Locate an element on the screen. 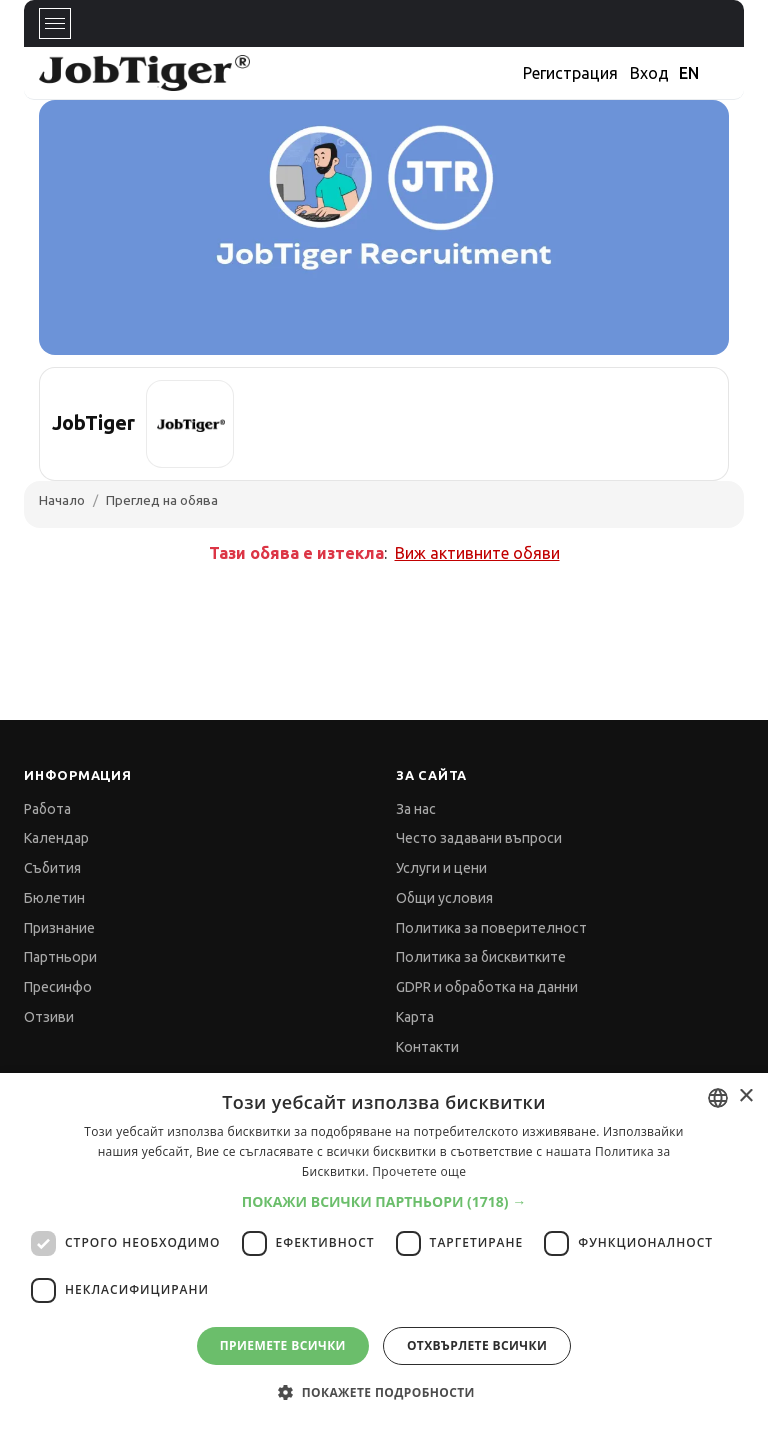 The image size is (768, 1429). Отзиви is located at coordinates (49, 1017).